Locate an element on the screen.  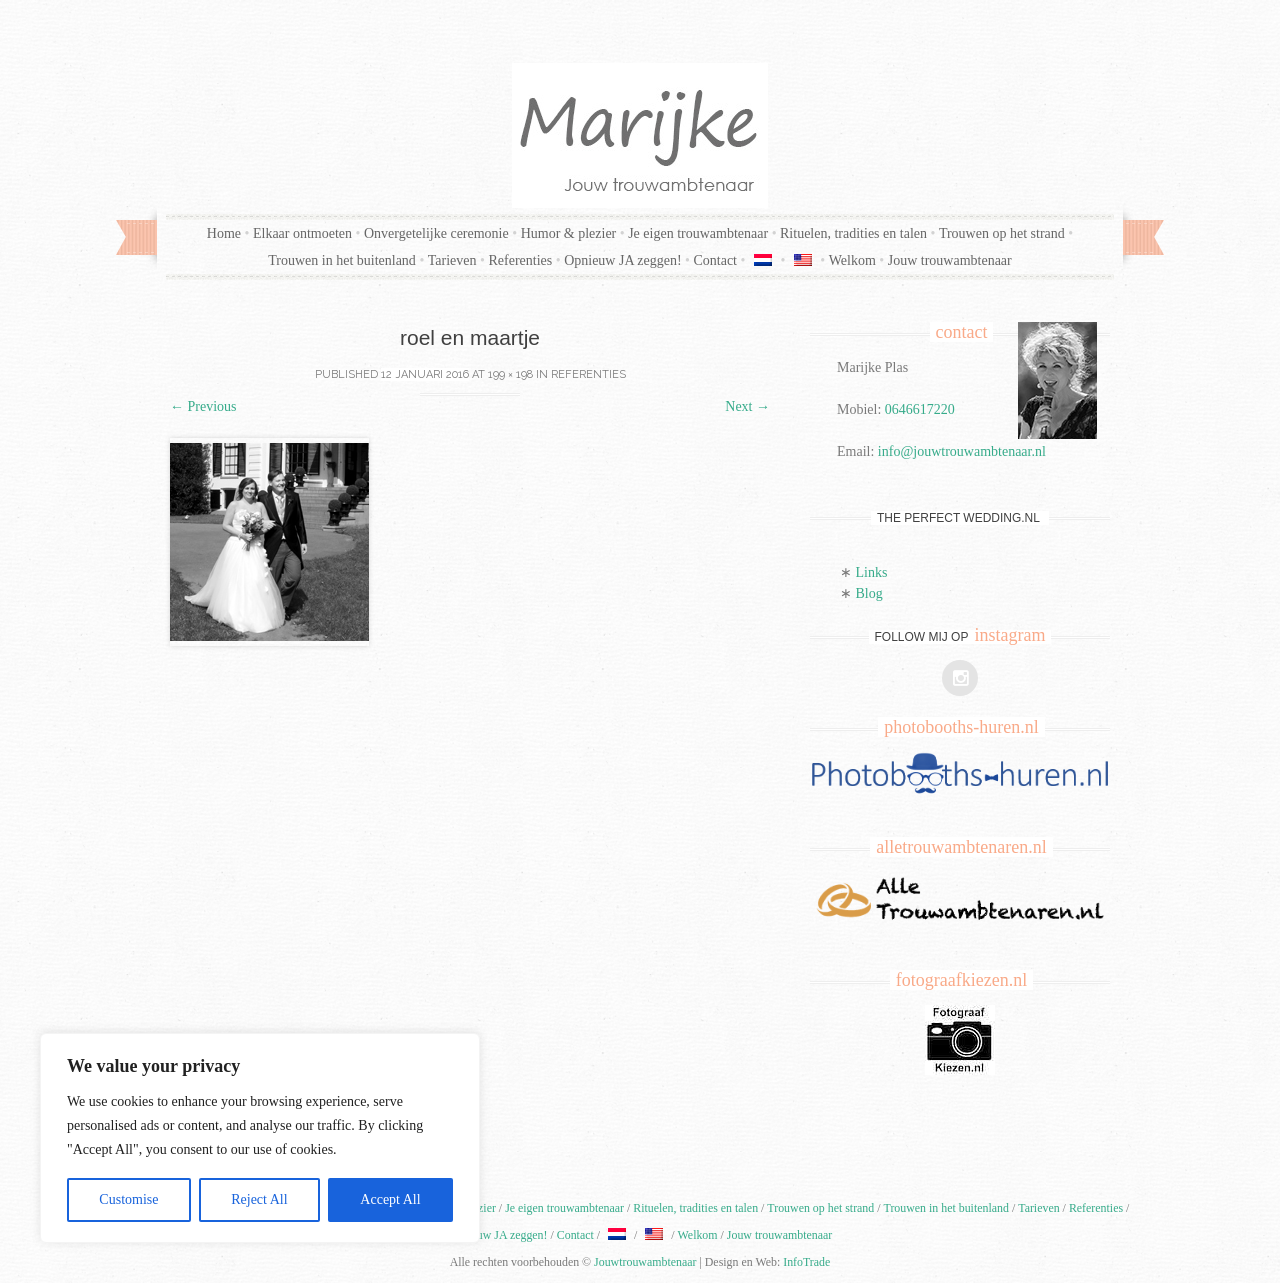
InfoTrade is located at coordinates (806, 1262).